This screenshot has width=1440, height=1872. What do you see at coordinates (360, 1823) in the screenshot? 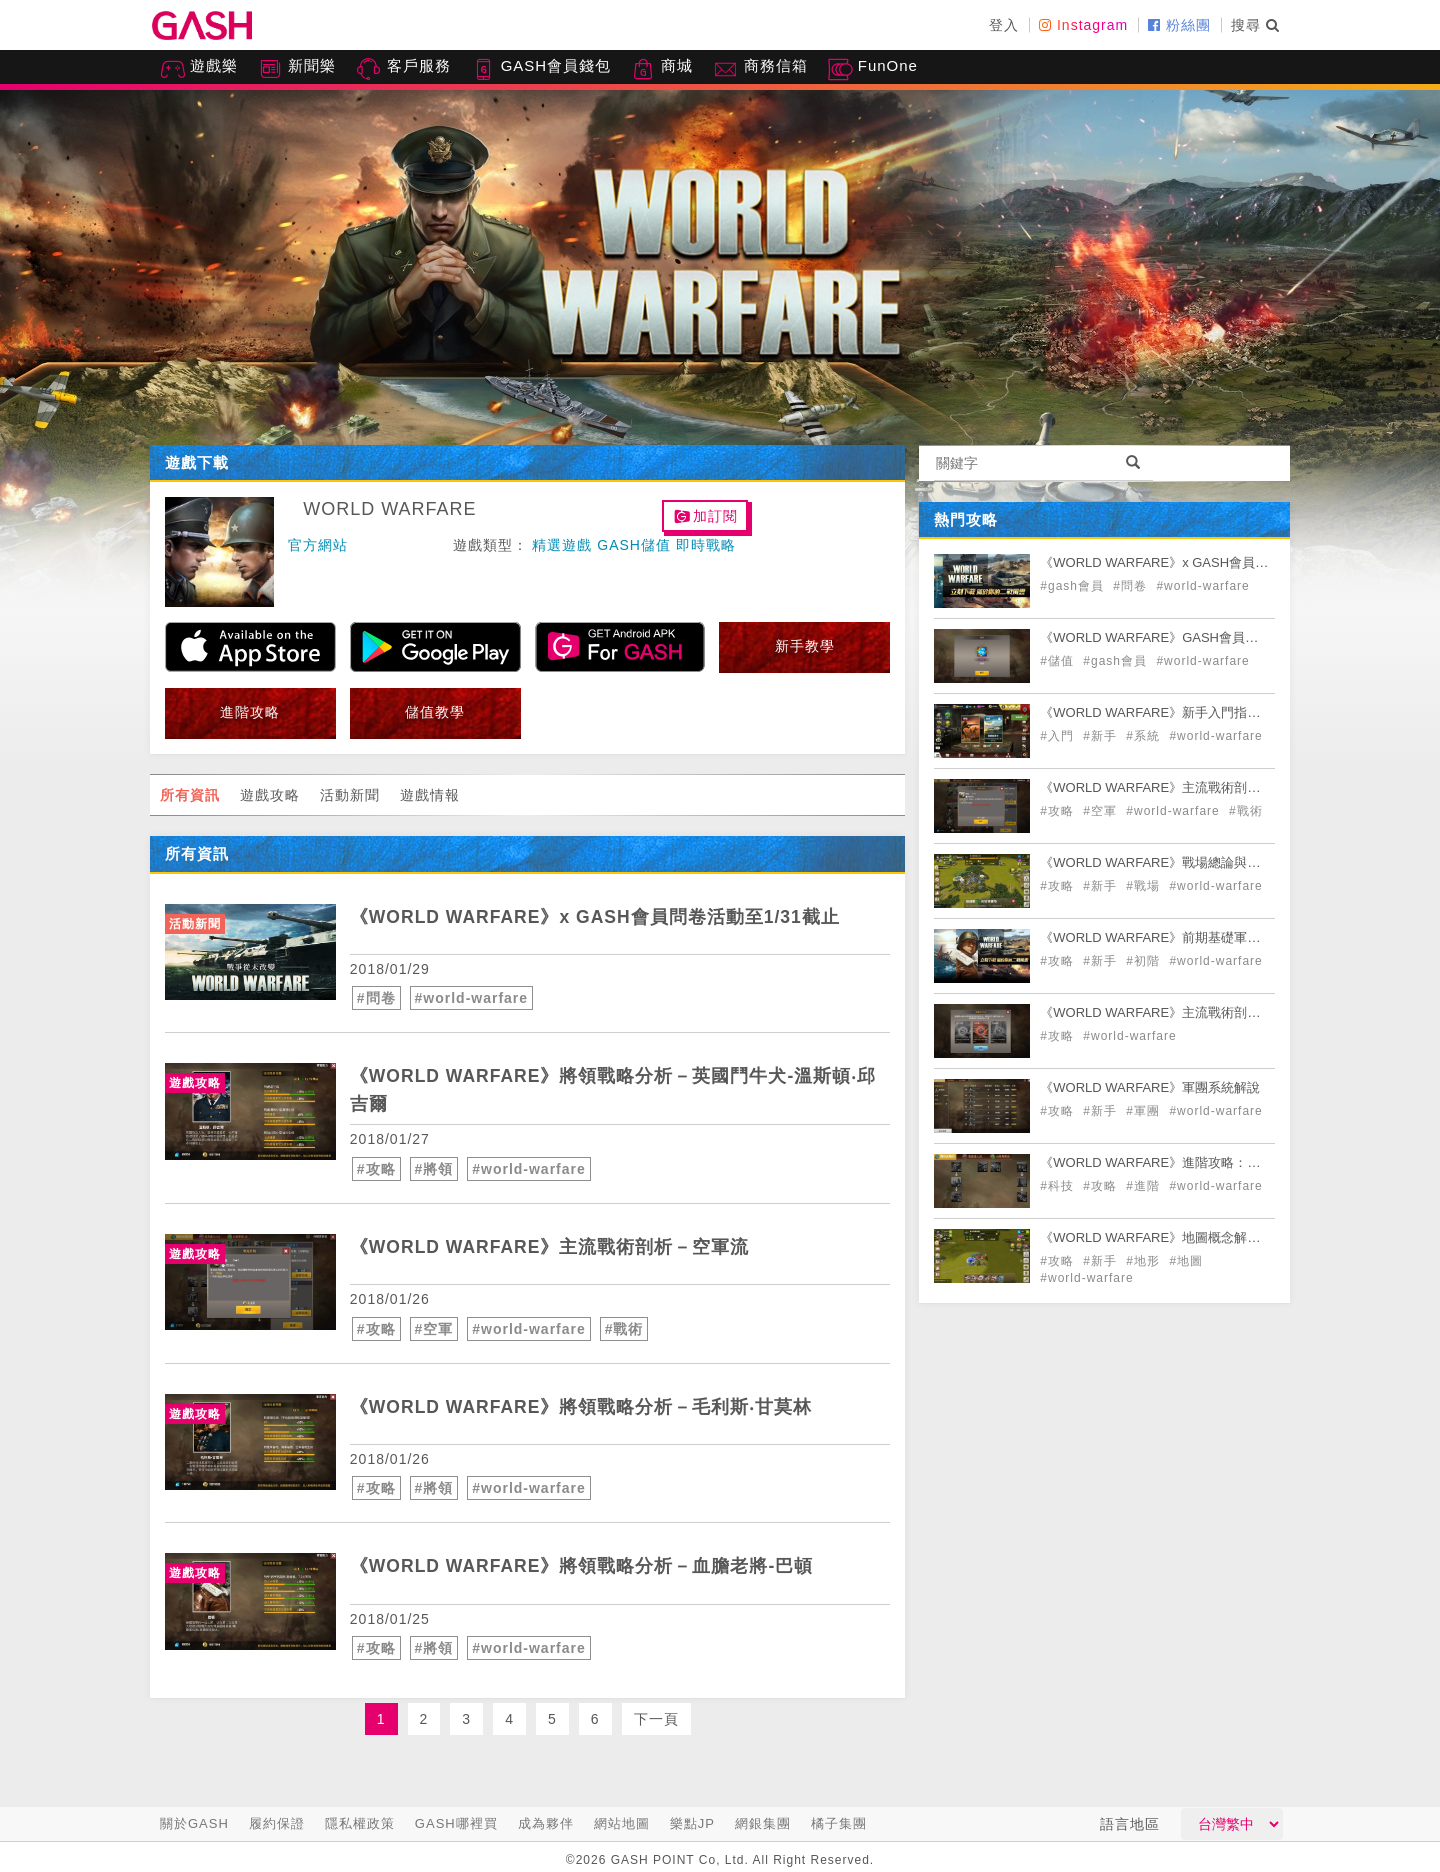
I see `隱私權政策` at bounding box center [360, 1823].